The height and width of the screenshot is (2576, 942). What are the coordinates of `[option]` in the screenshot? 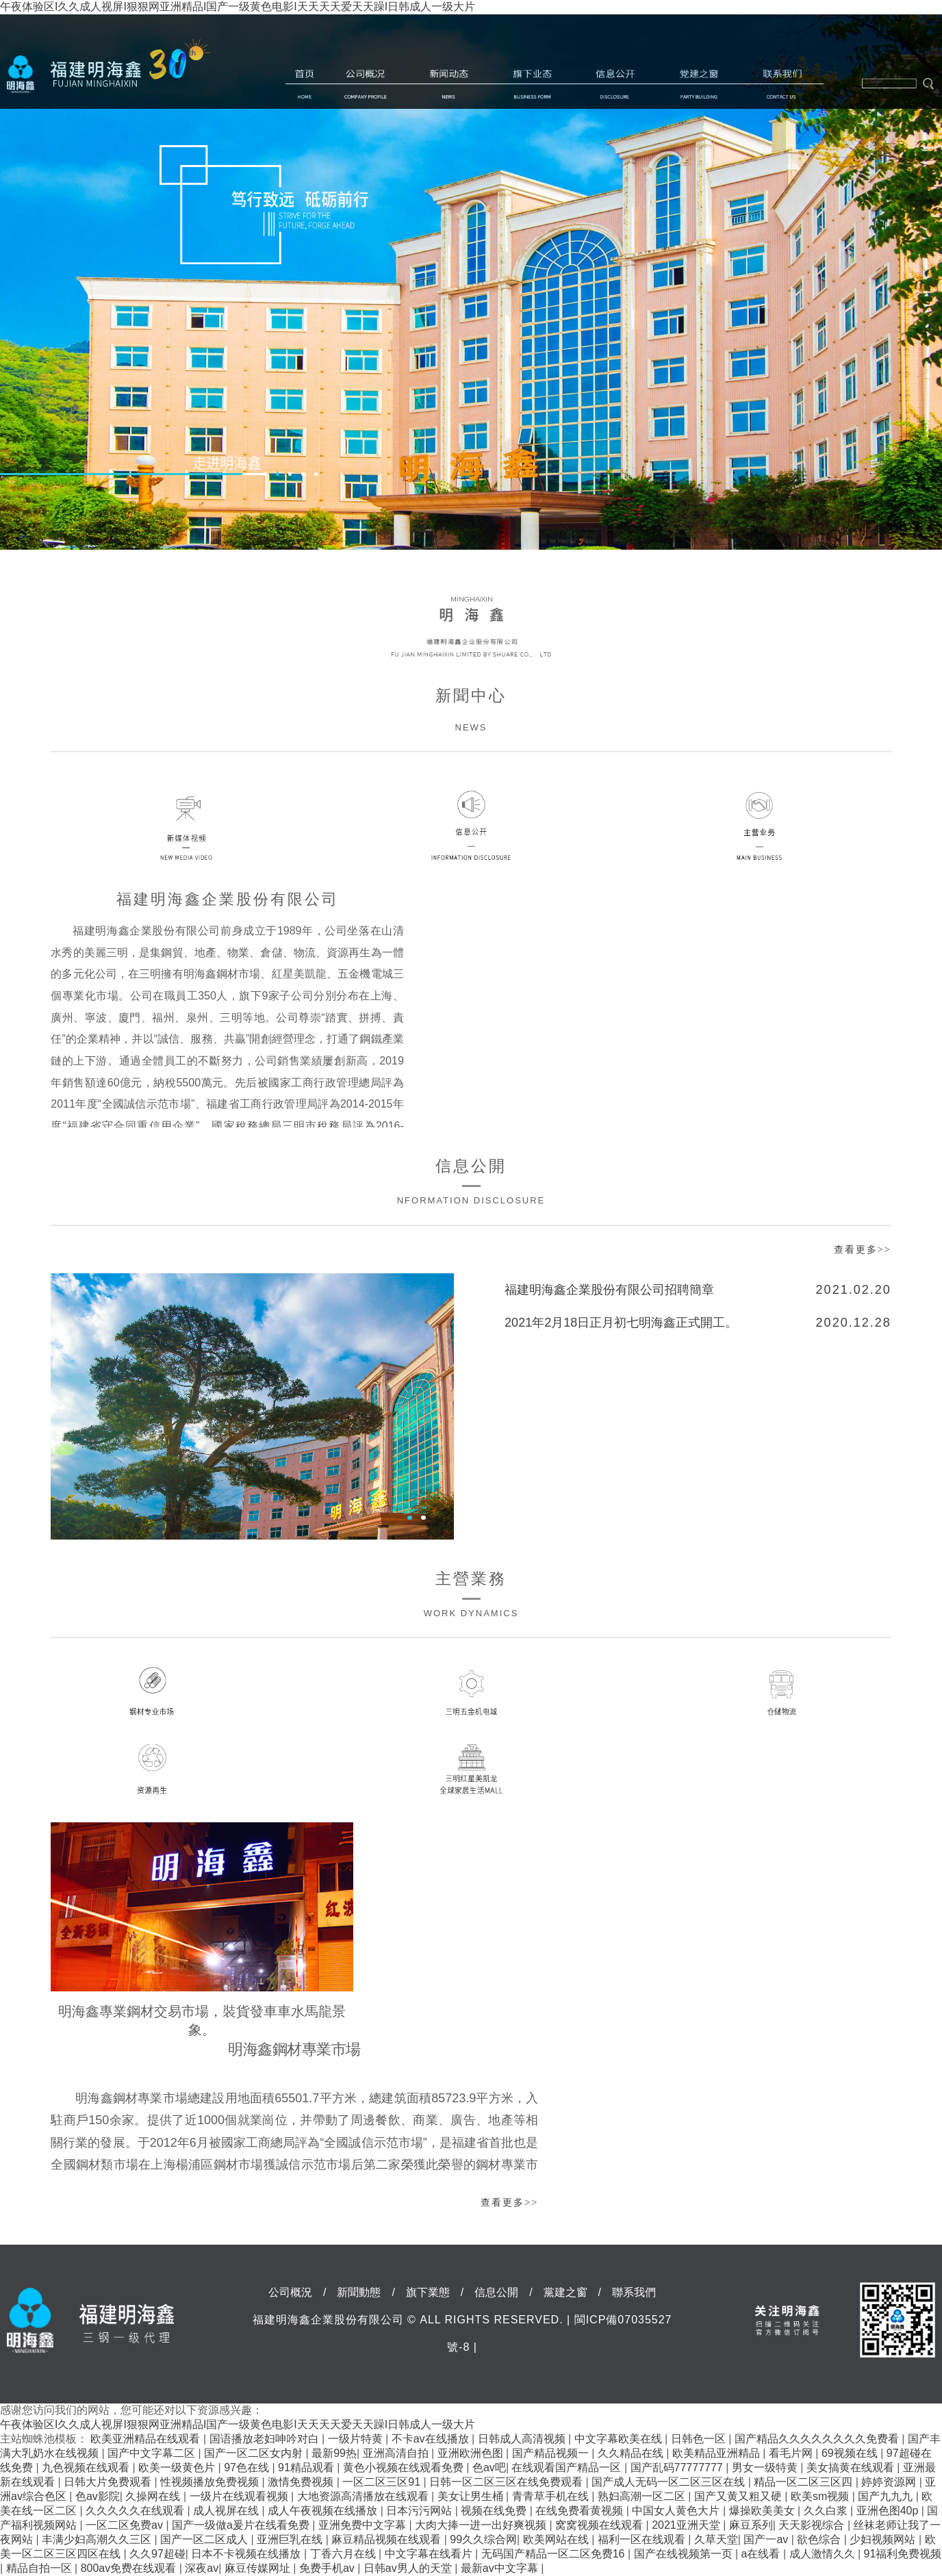 It's located at (471, 282).